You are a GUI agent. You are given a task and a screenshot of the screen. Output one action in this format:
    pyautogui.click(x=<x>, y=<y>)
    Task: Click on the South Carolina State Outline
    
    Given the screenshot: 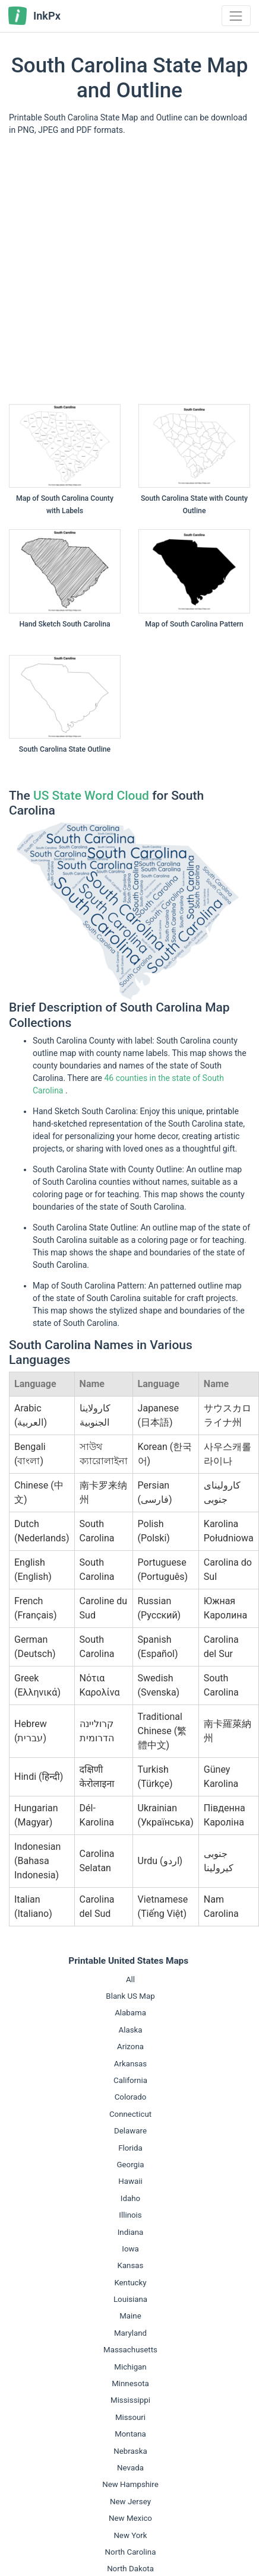 What is the action you would take?
    pyautogui.click(x=64, y=749)
    